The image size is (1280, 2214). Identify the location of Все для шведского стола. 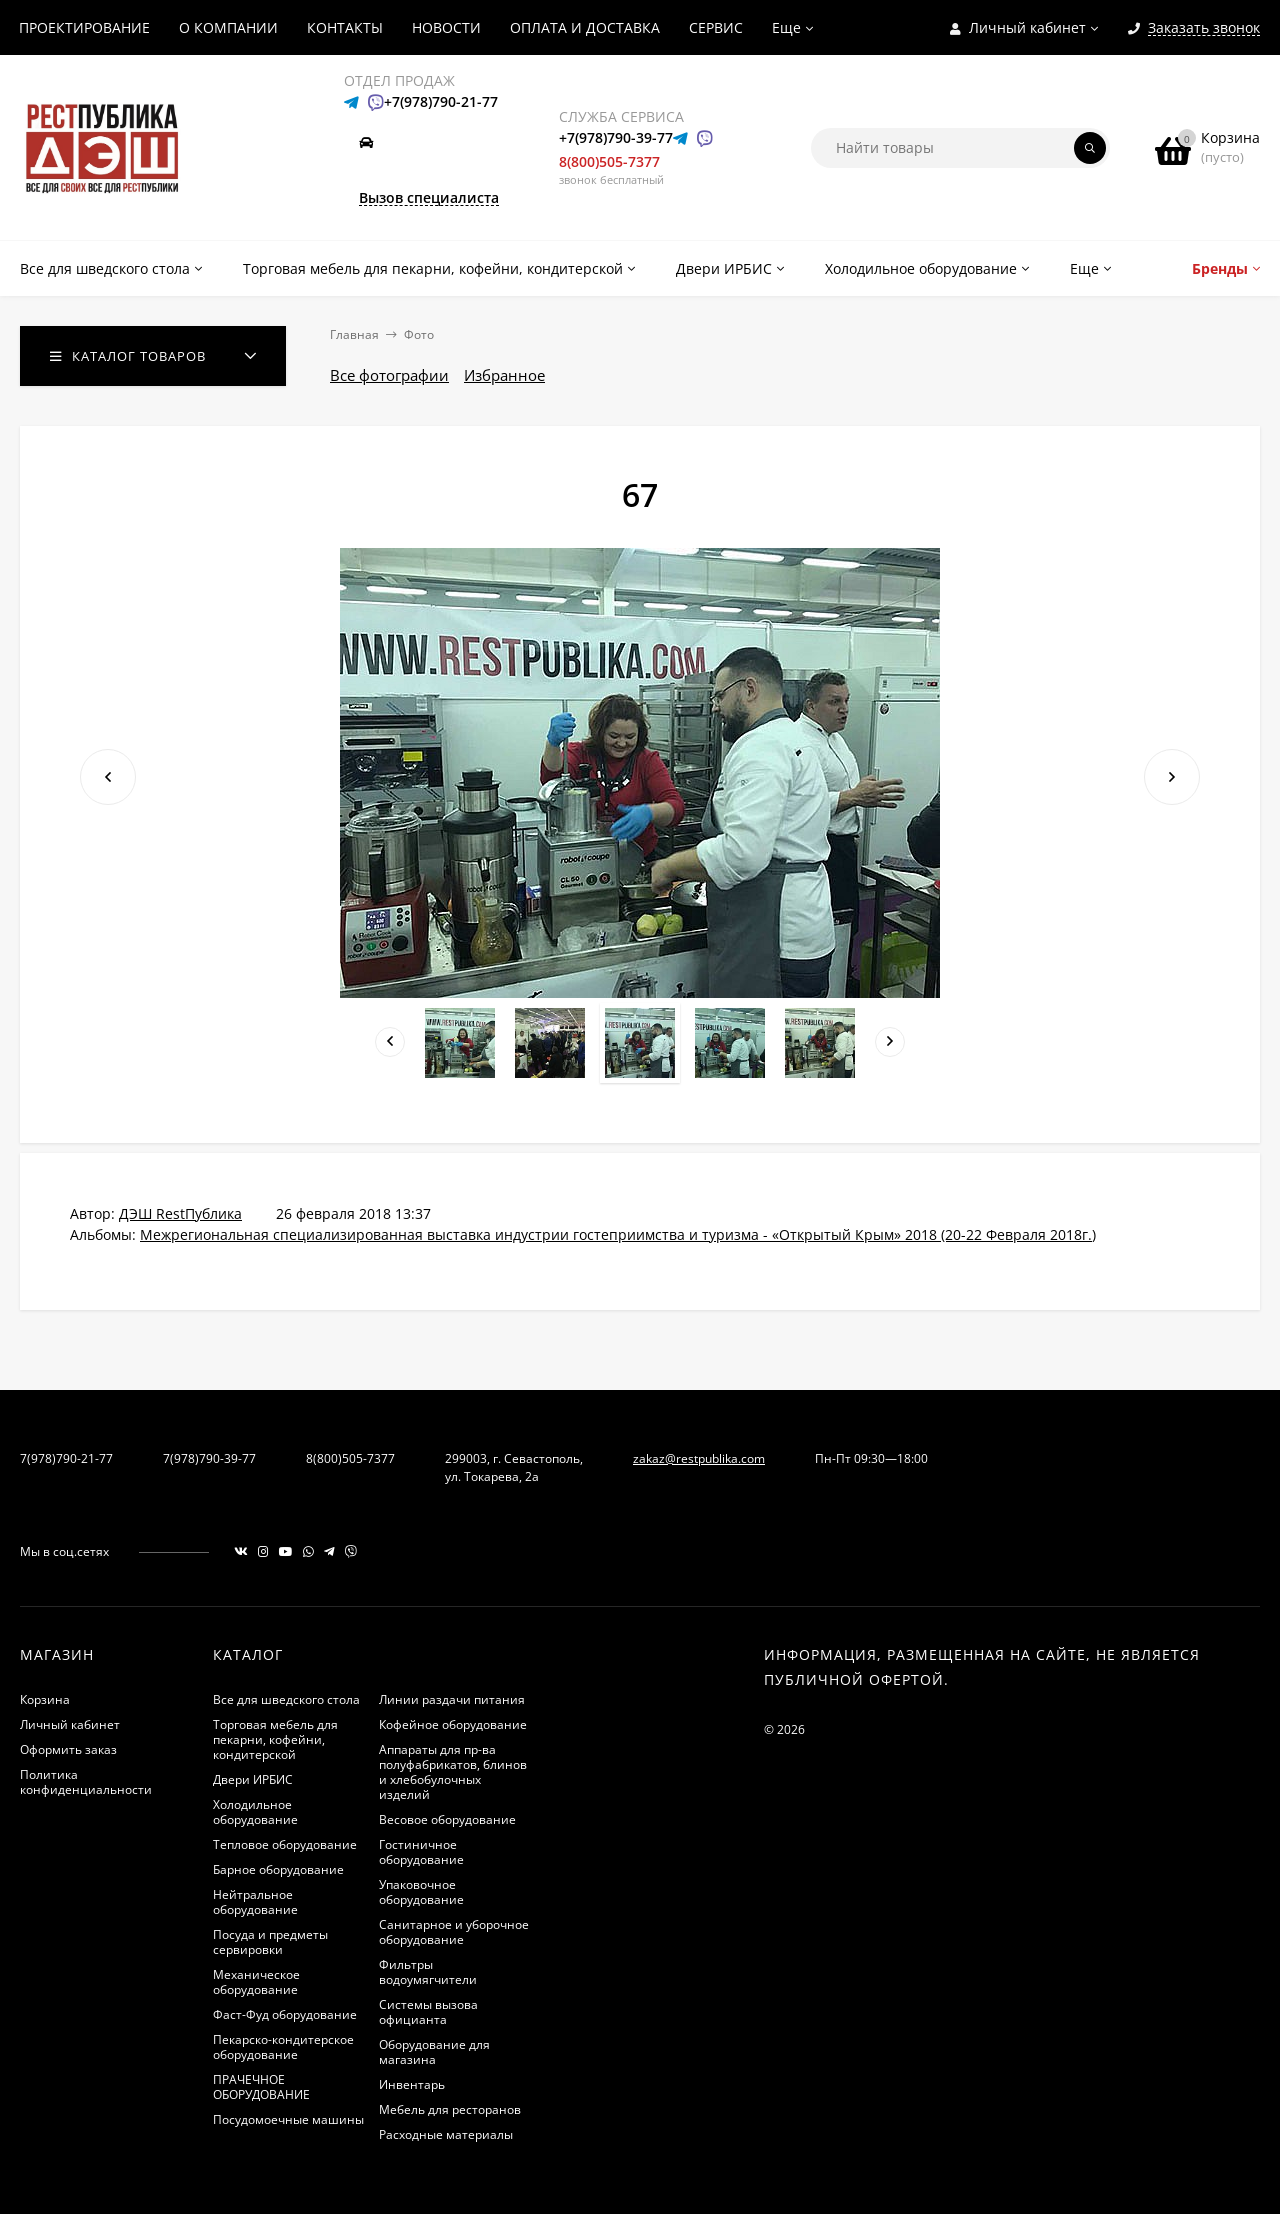
(286, 1699).